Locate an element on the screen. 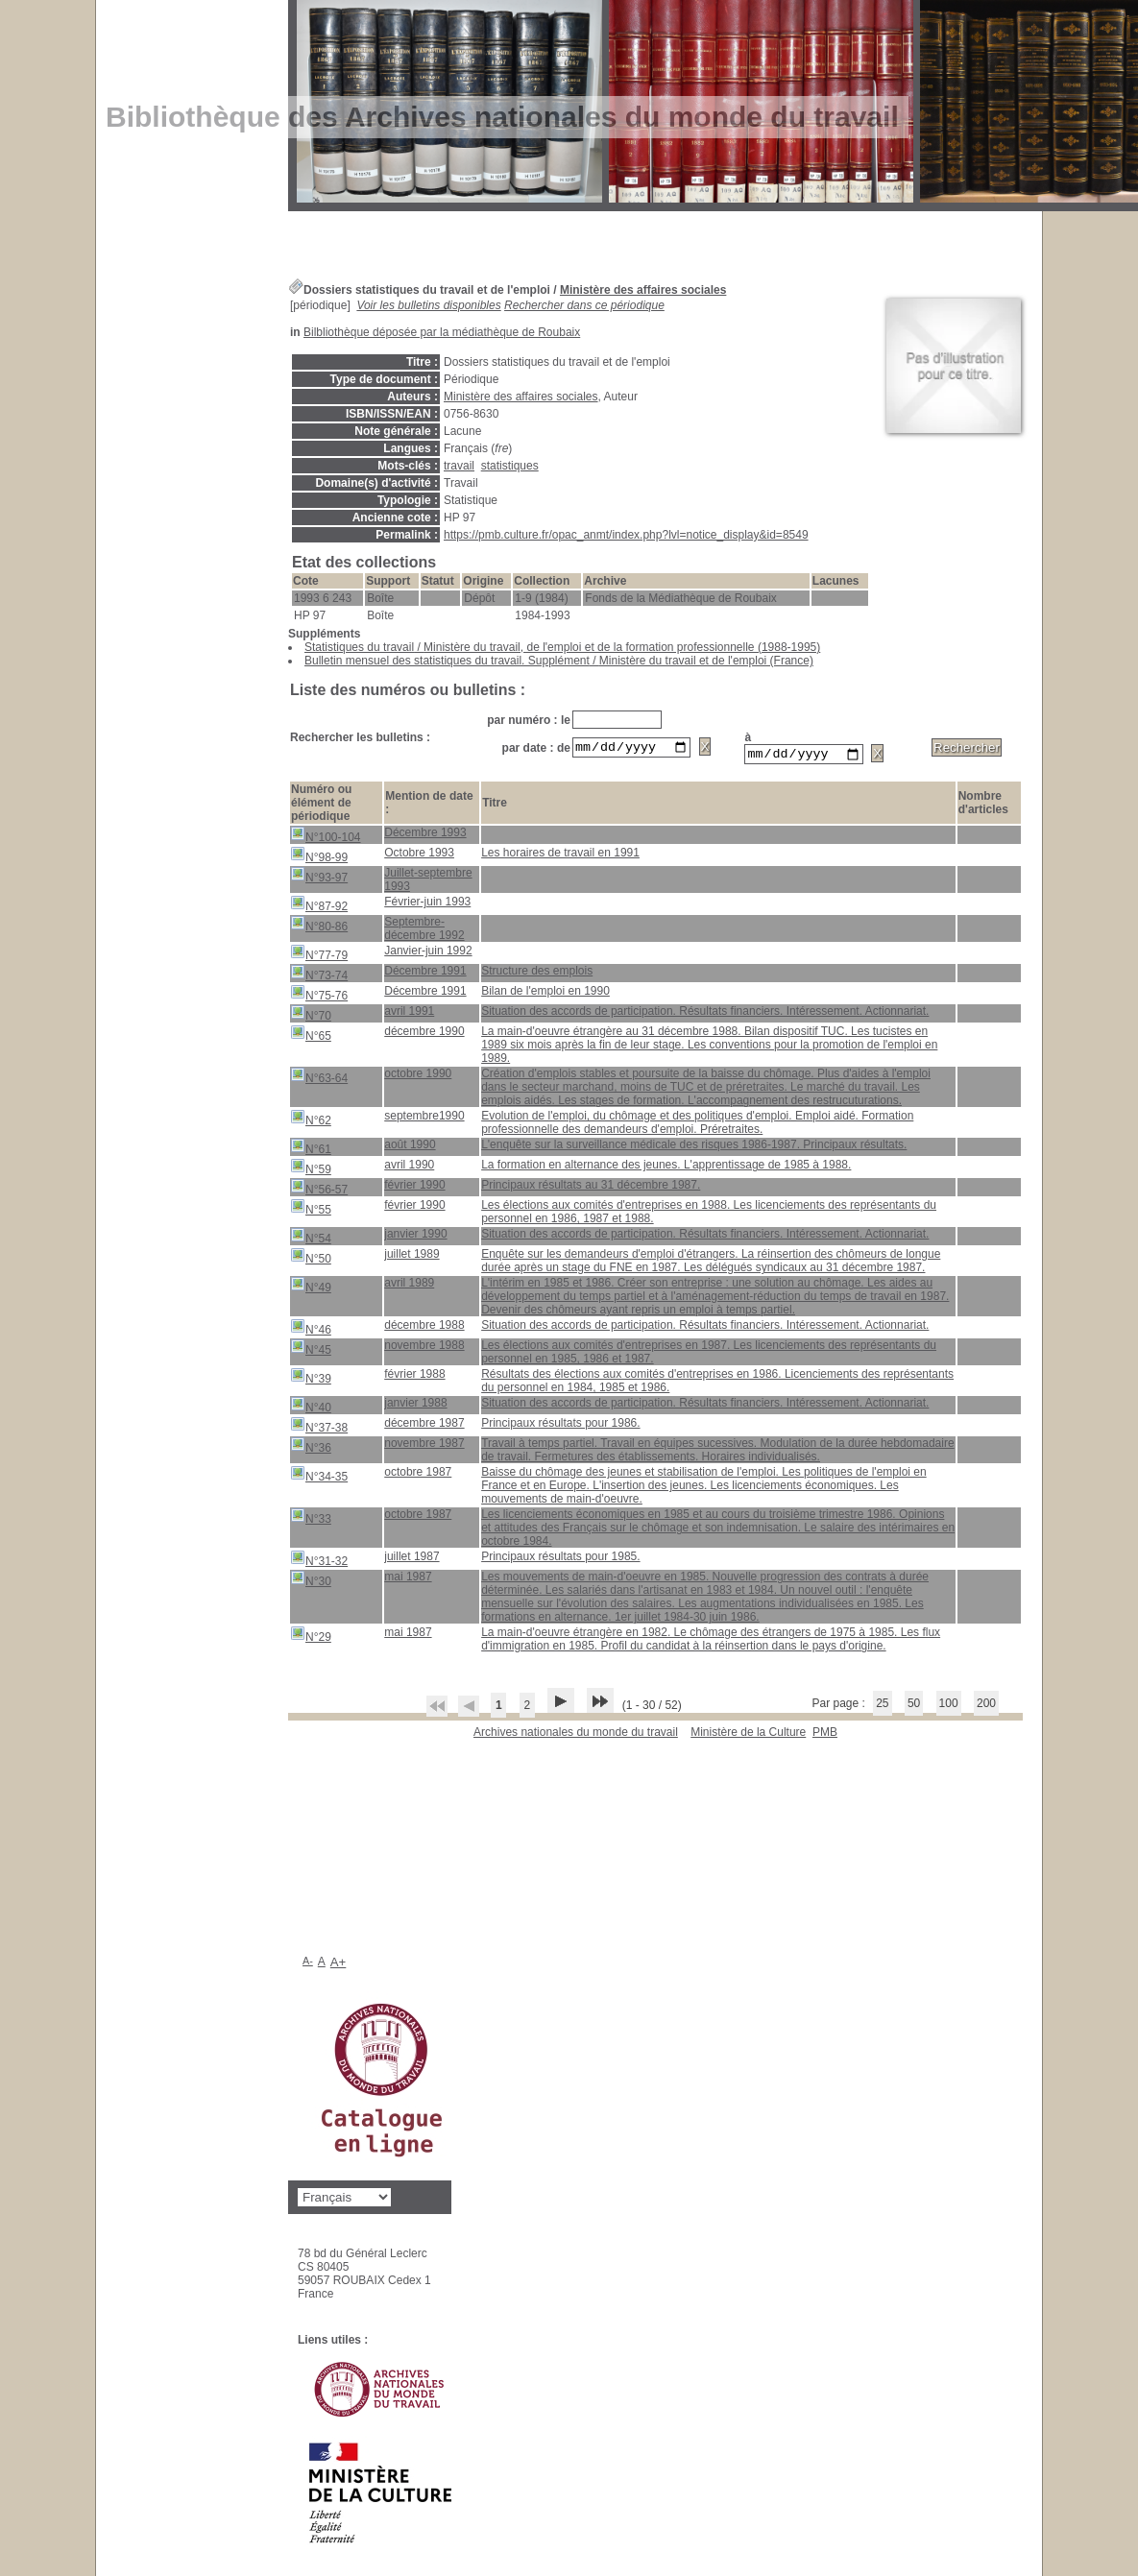  Principaux résultats pour 1986. is located at coordinates (560, 1425).